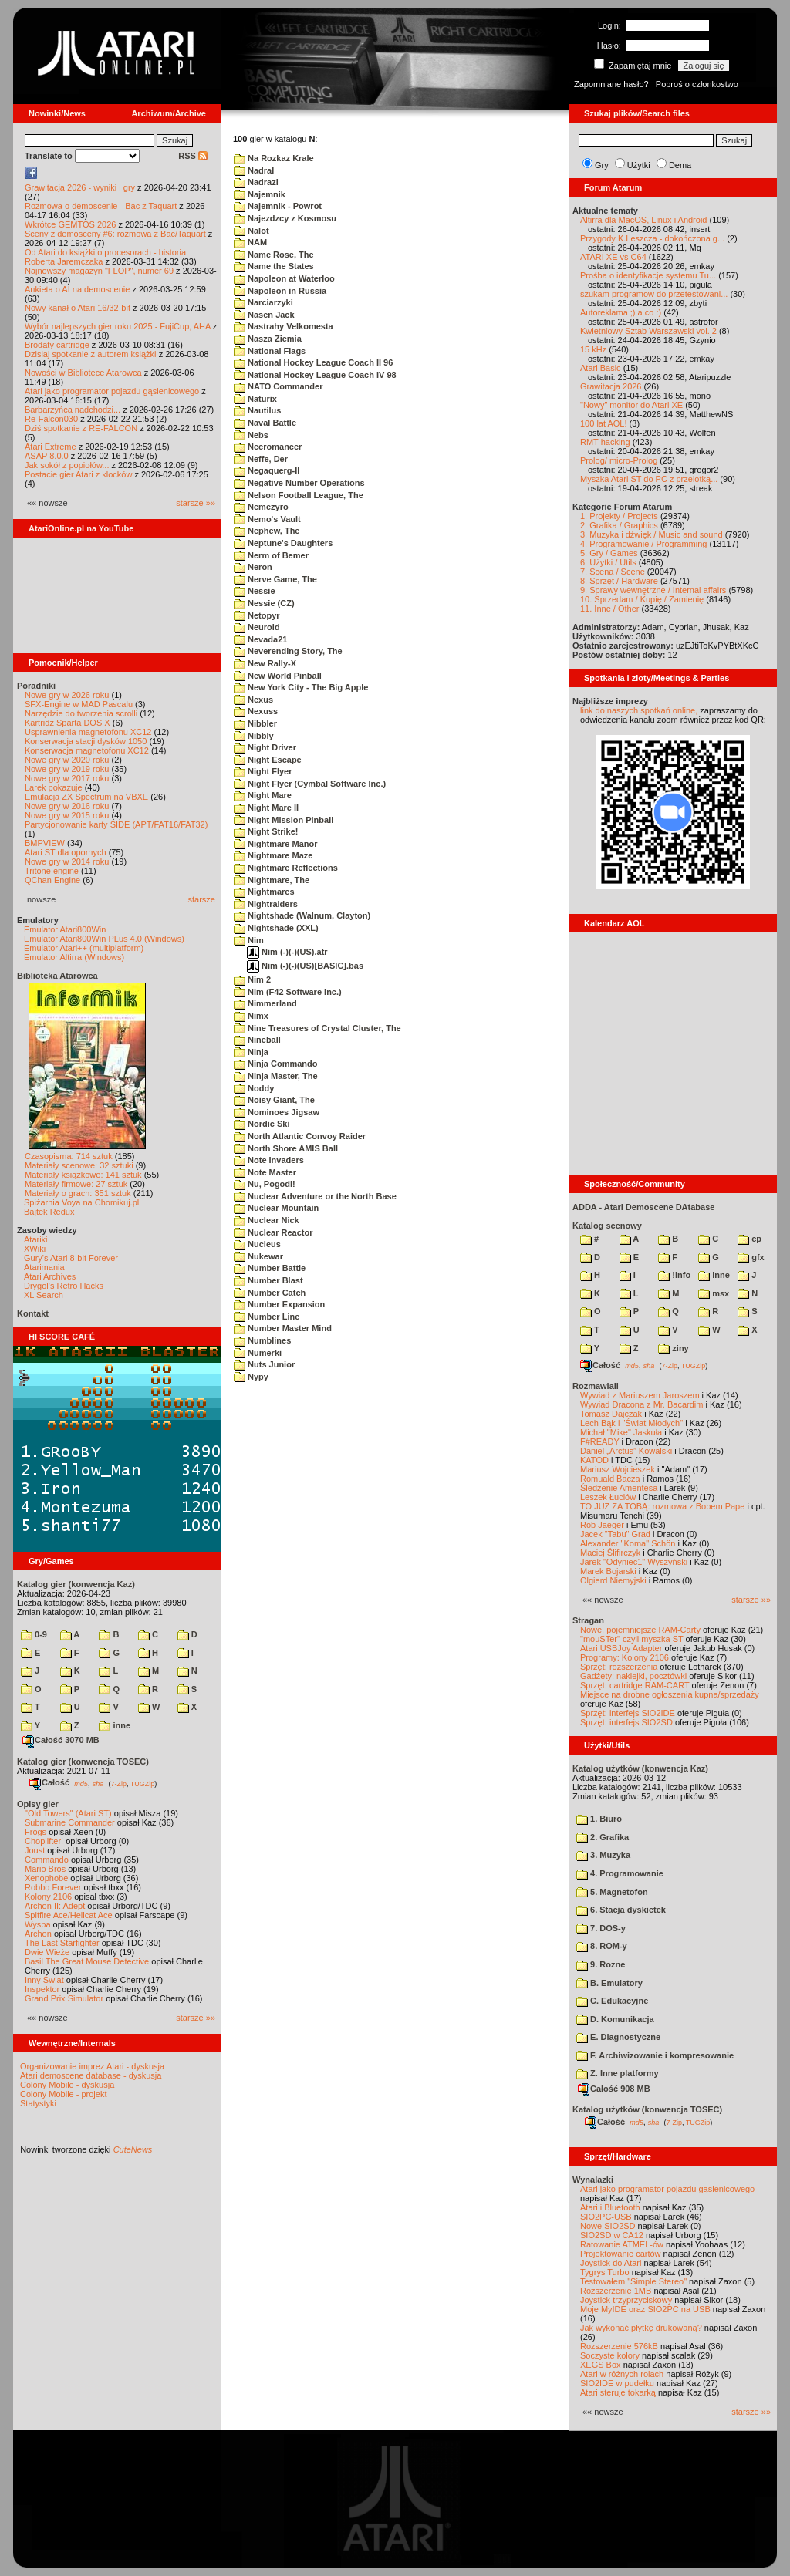 Image resolution: width=790 pixels, height=2576 pixels. What do you see at coordinates (607, 1225) in the screenshot?
I see `Katalog scenowy` at bounding box center [607, 1225].